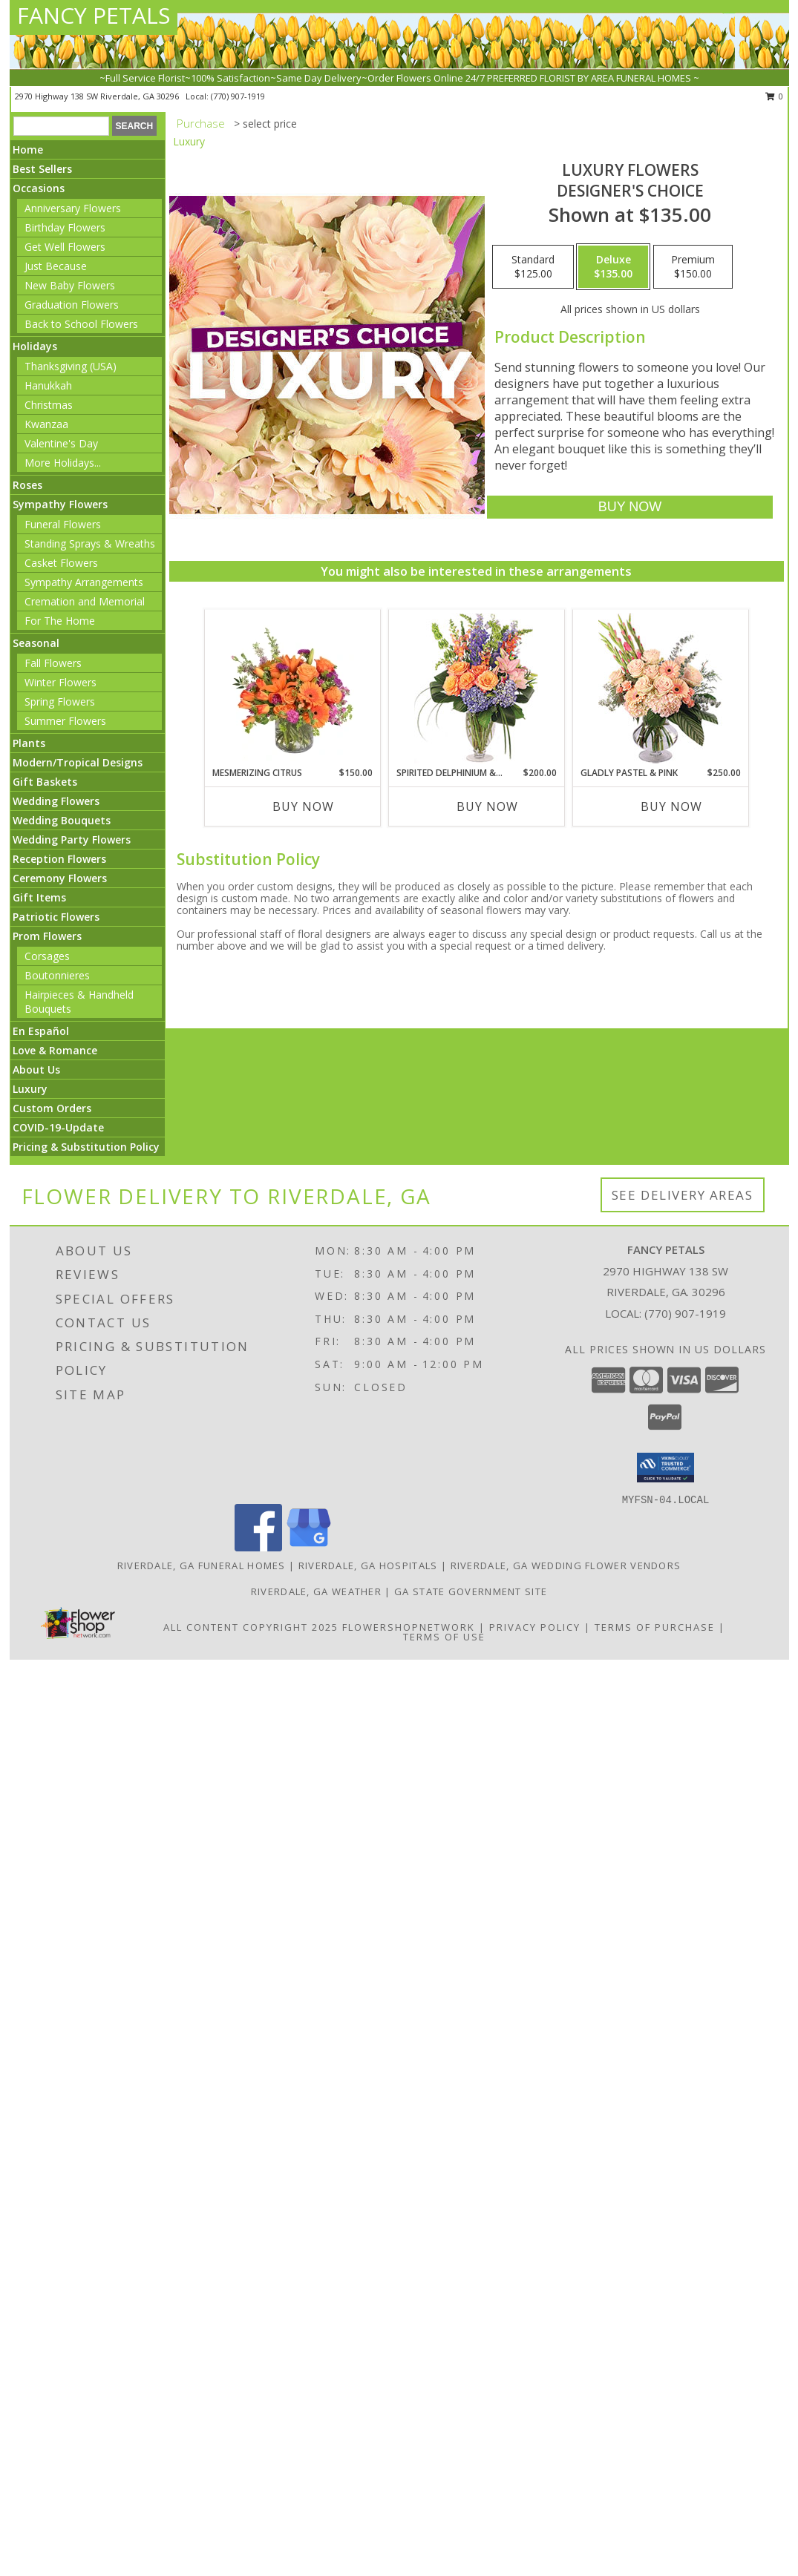 Image resolution: width=798 pixels, height=2576 pixels. What do you see at coordinates (60, 682) in the screenshot?
I see `Winter Flowers` at bounding box center [60, 682].